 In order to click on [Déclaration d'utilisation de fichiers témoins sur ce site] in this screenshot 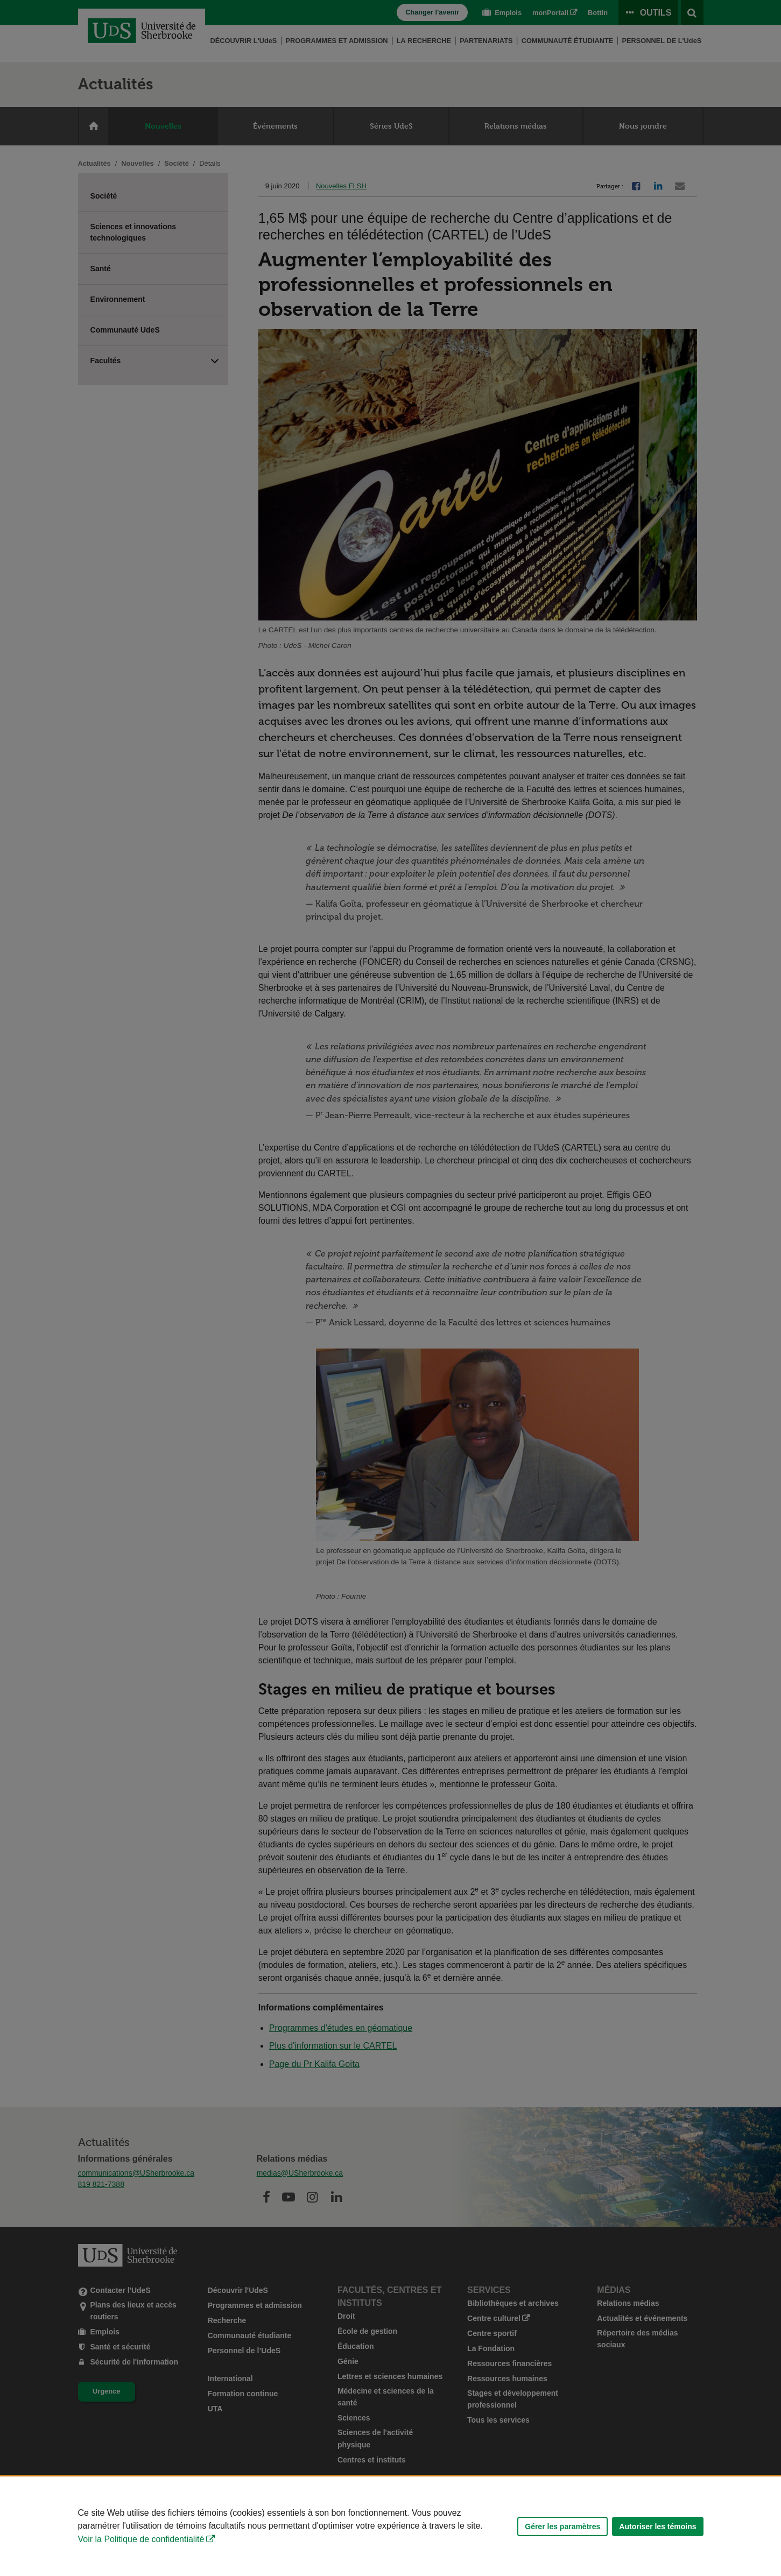, I will do `click(390, 2526)`.